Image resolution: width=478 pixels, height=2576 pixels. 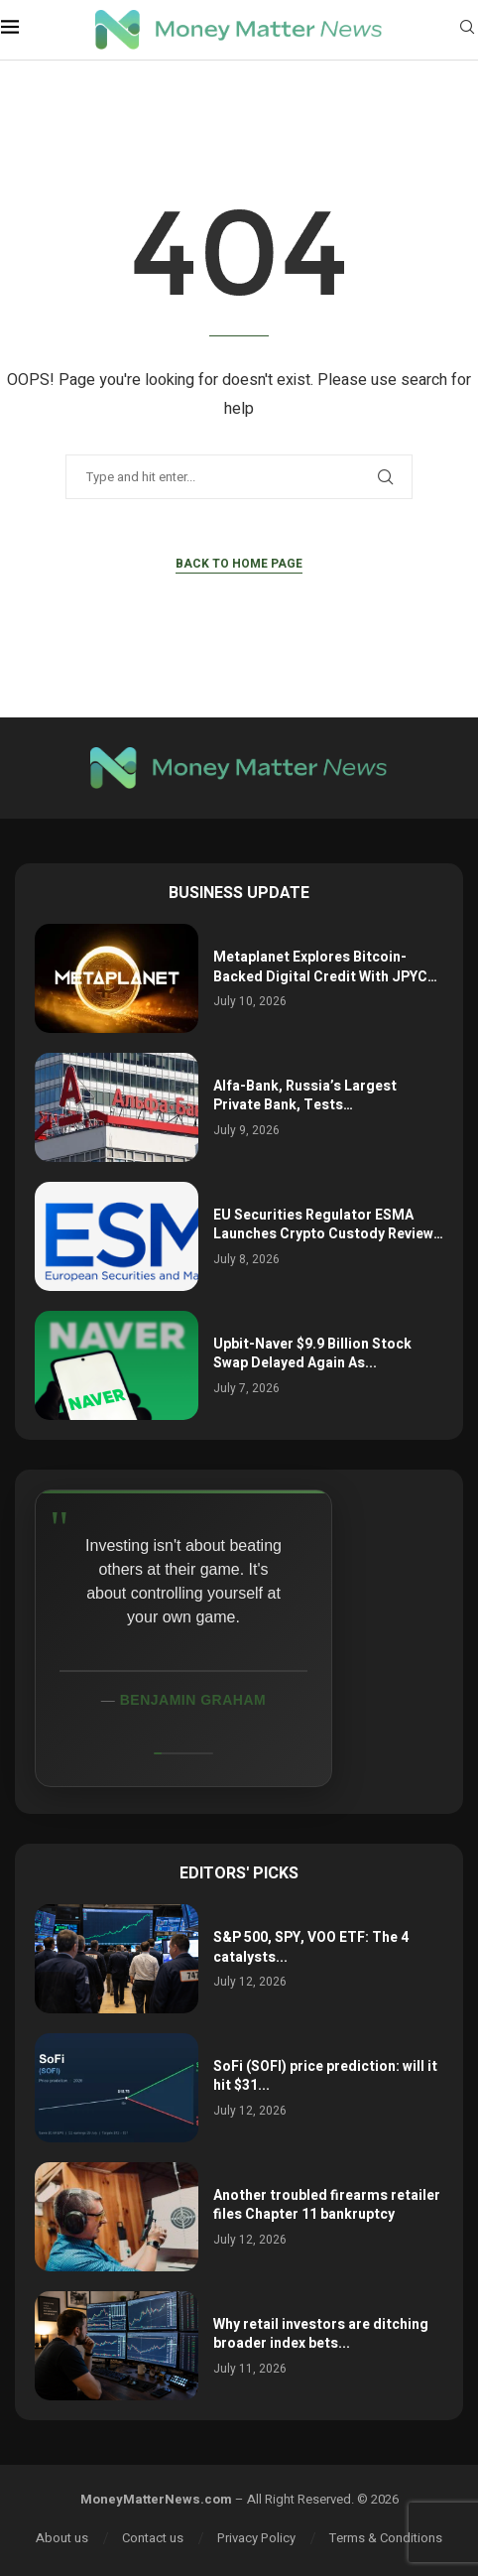 What do you see at coordinates (311, 1947) in the screenshot?
I see `S&P 500, SPY, VOO ETF: The 4 catalysts...` at bounding box center [311, 1947].